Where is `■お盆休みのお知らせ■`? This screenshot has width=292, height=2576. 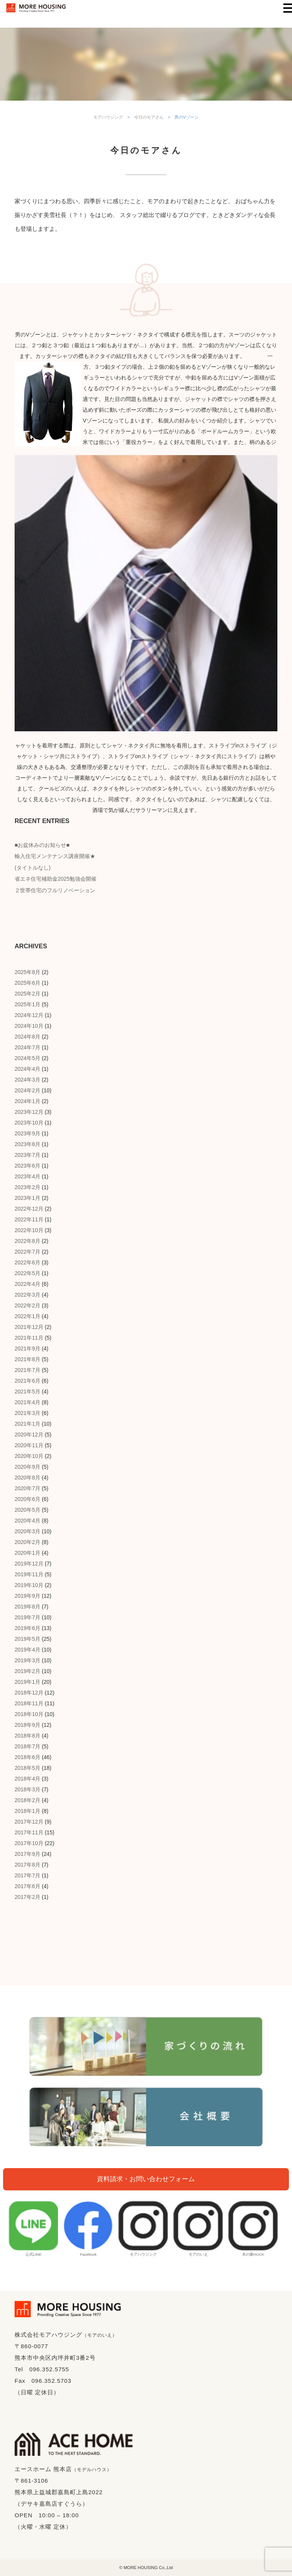
■お盆休みのお知らせ■ is located at coordinates (42, 845).